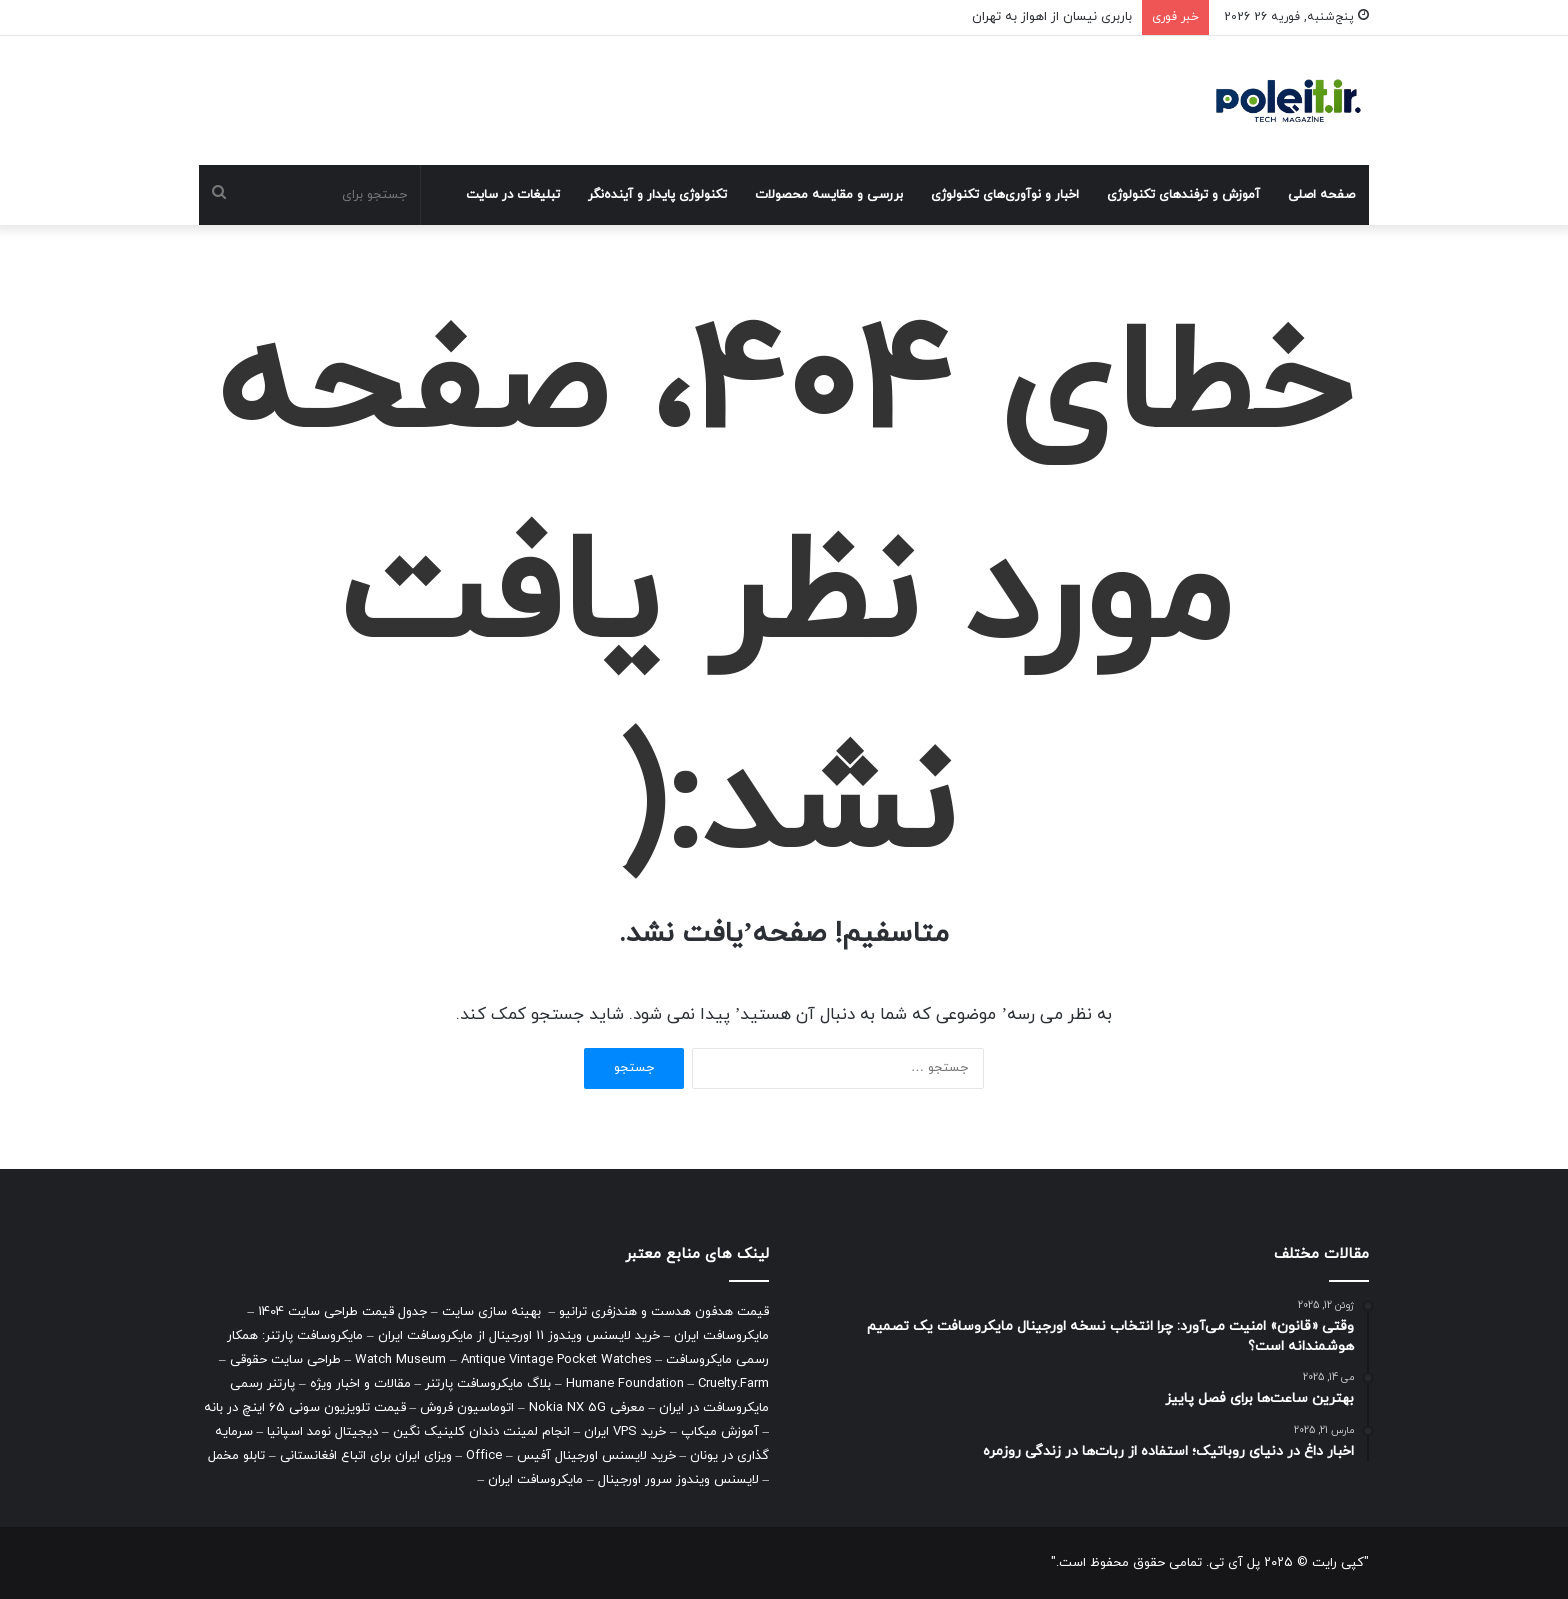 The height and width of the screenshot is (1599, 1568). I want to click on بررسی و مقایسه محصولات, so click(829, 195).